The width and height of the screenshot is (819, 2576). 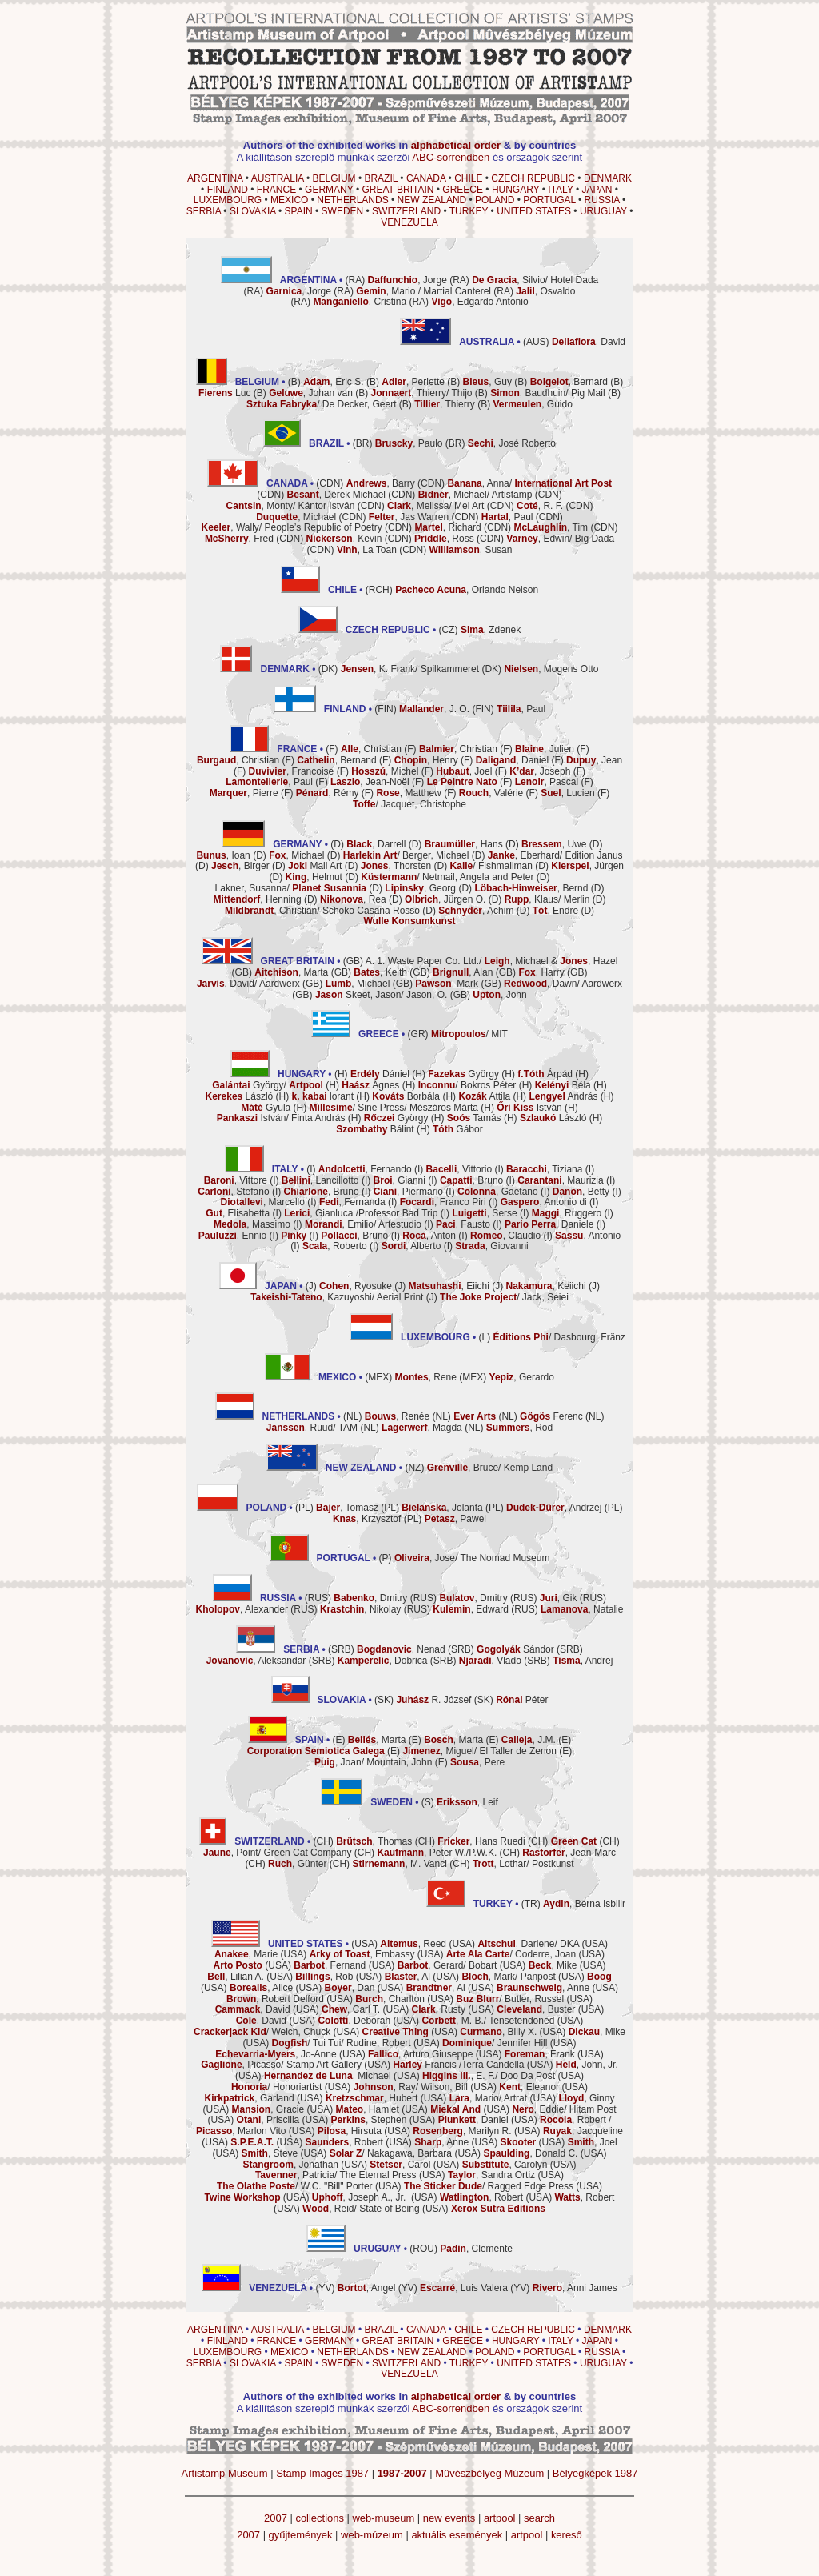 What do you see at coordinates (481, 1841) in the screenshot?
I see `, Hans Ruedi` at bounding box center [481, 1841].